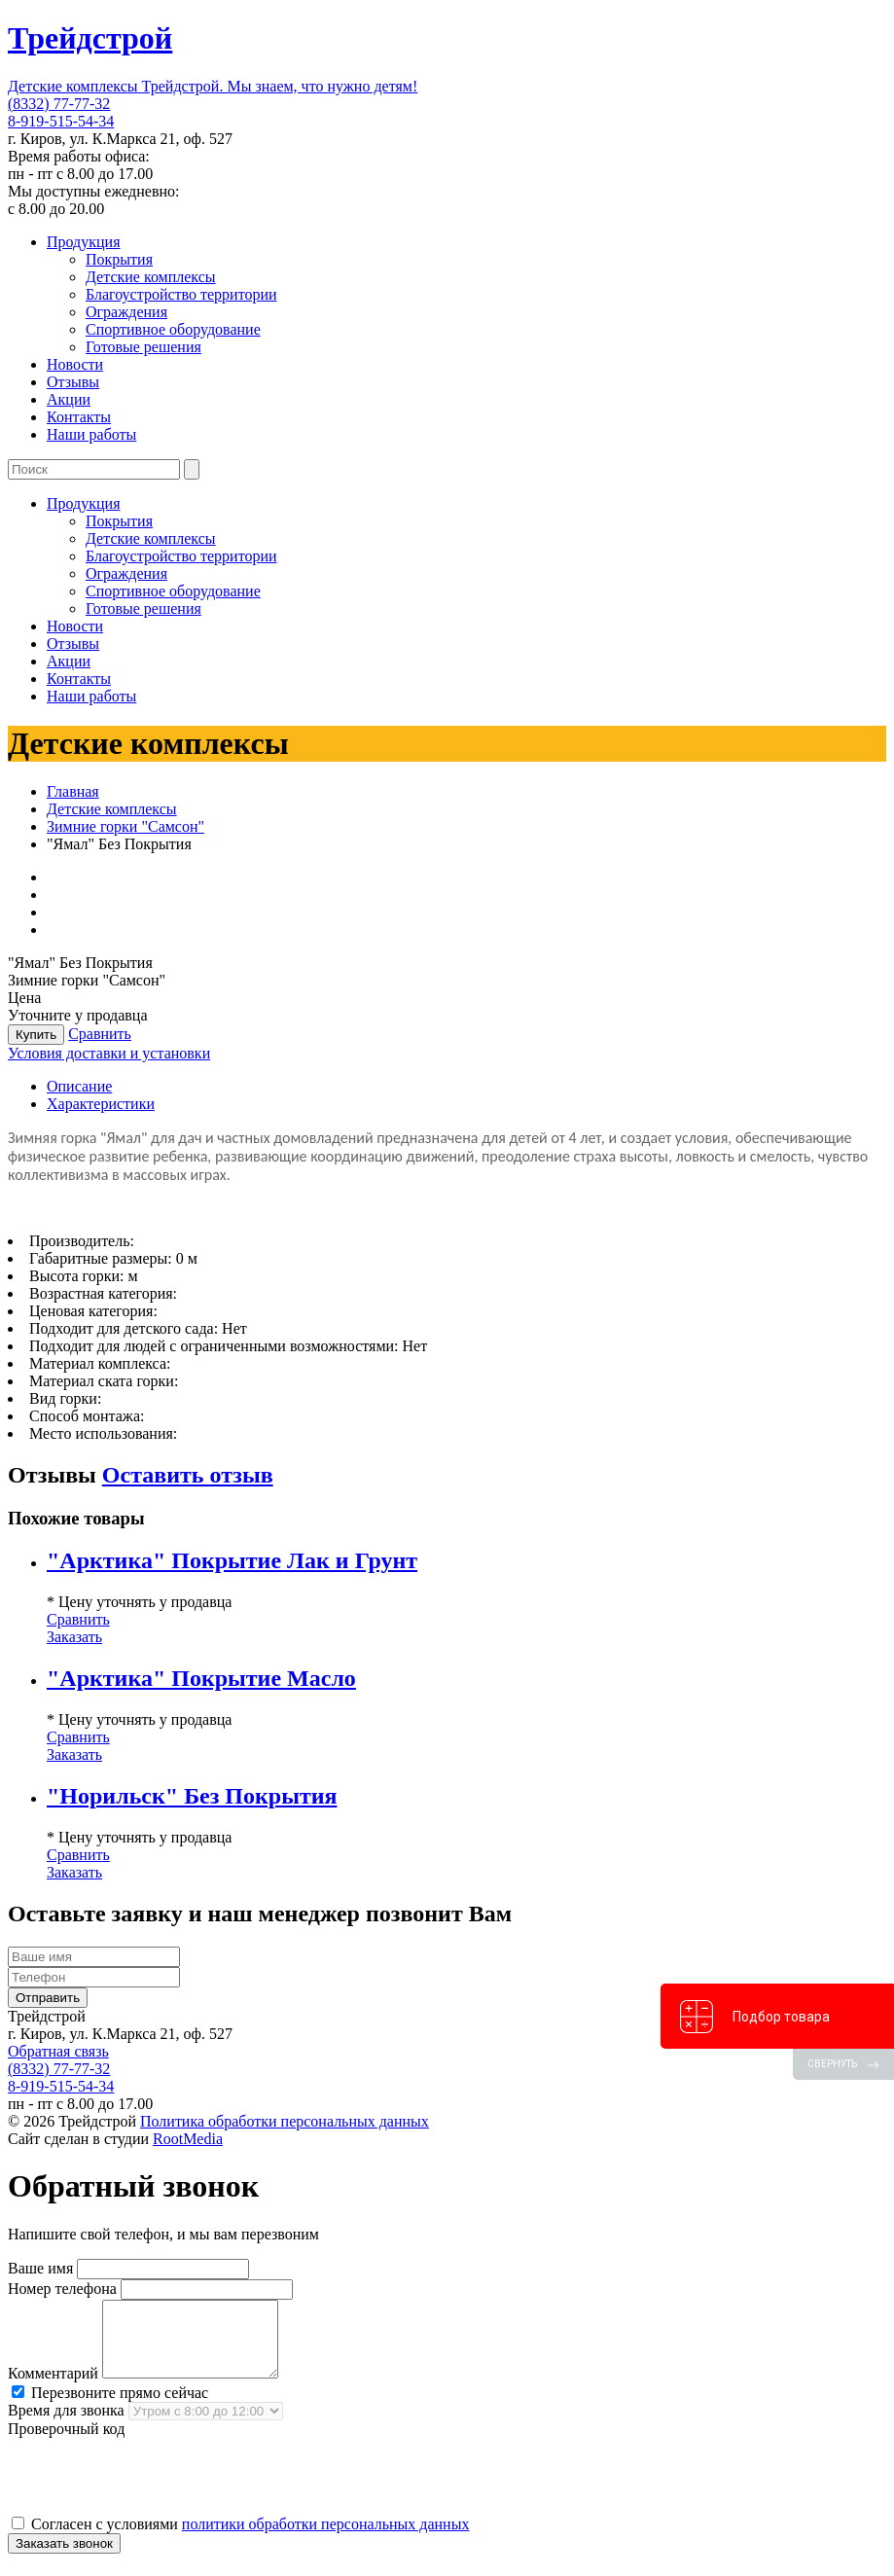 This screenshot has width=894, height=2576. Describe the element at coordinates (58, 2051) in the screenshot. I see `Обратная связь` at that location.